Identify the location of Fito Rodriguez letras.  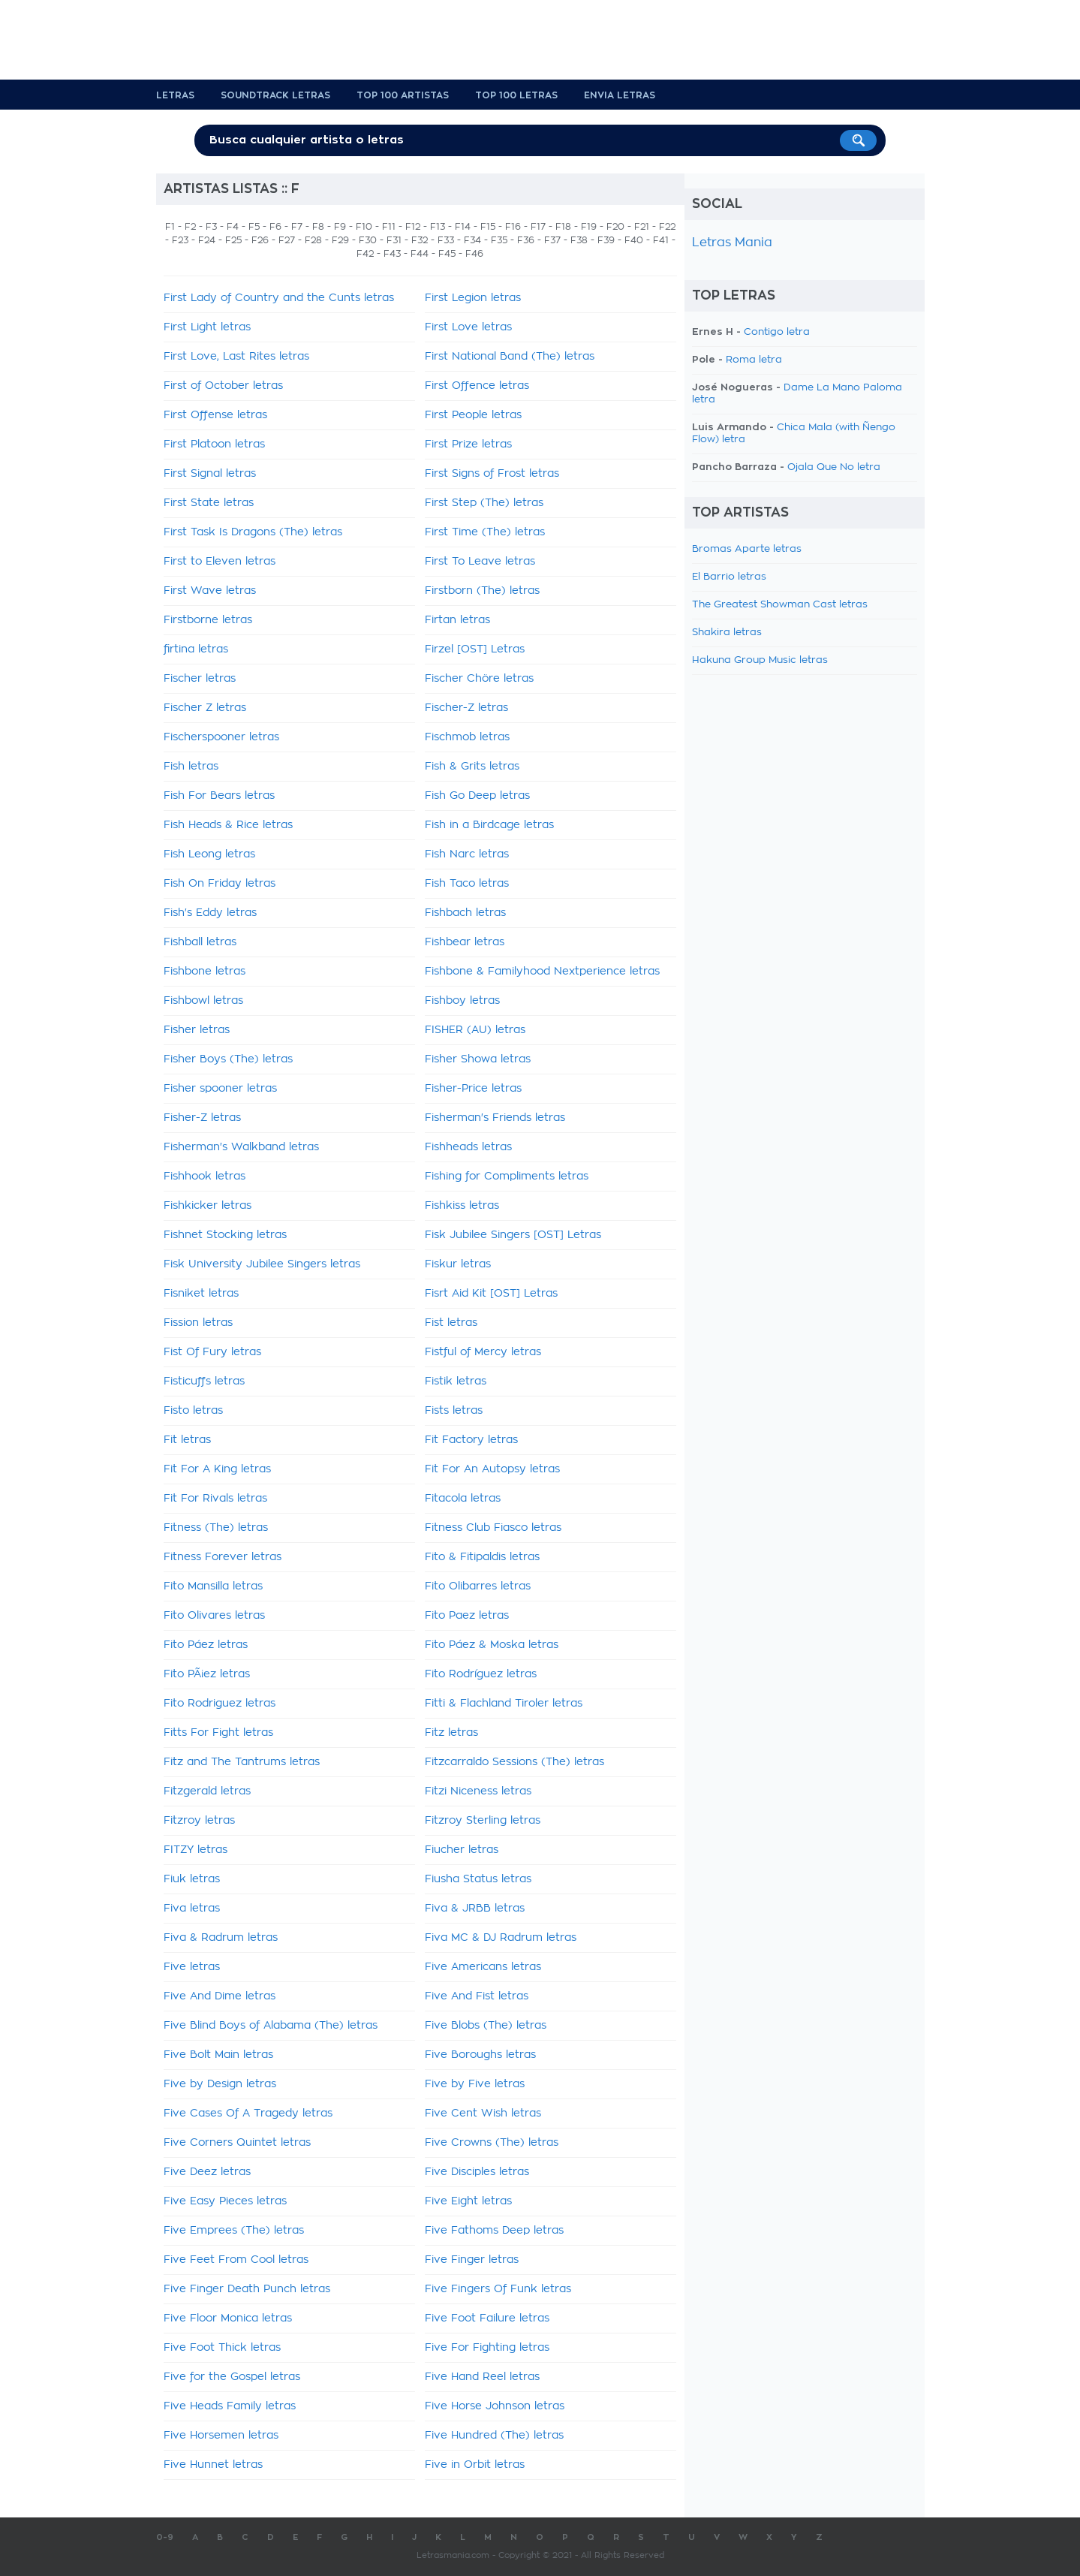
(219, 1703).